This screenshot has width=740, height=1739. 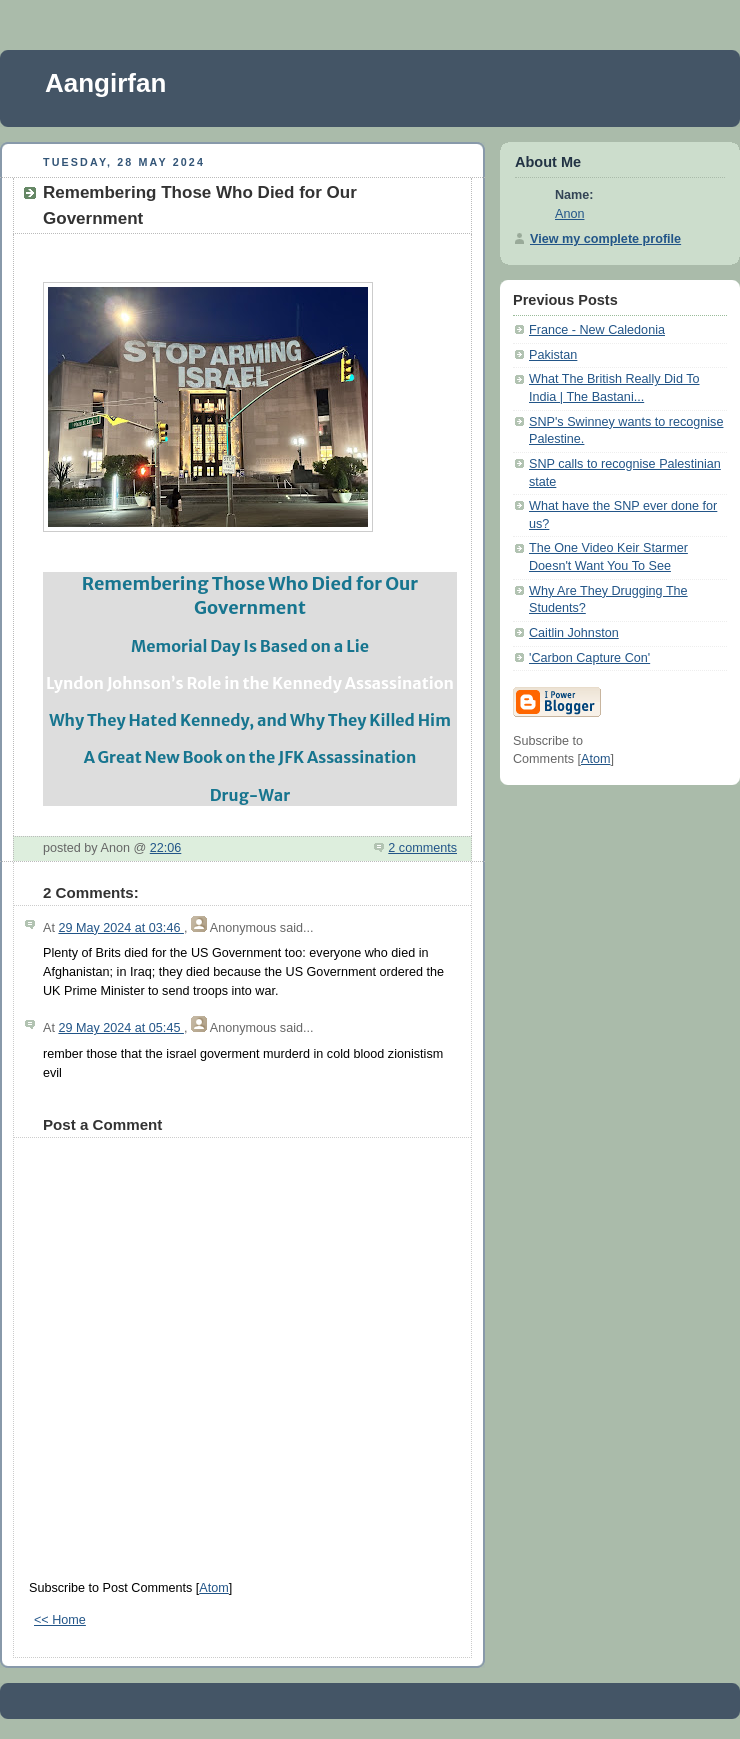 What do you see at coordinates (213, 1588) in the screenshot?
I see `Atom` at bounding box center [213, 1588].